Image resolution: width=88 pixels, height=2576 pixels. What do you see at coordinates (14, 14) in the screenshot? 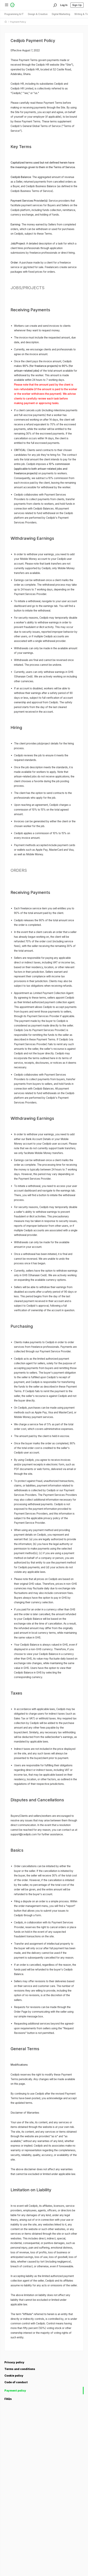
I see `Programming & IT` at bounding box center [14, 14].